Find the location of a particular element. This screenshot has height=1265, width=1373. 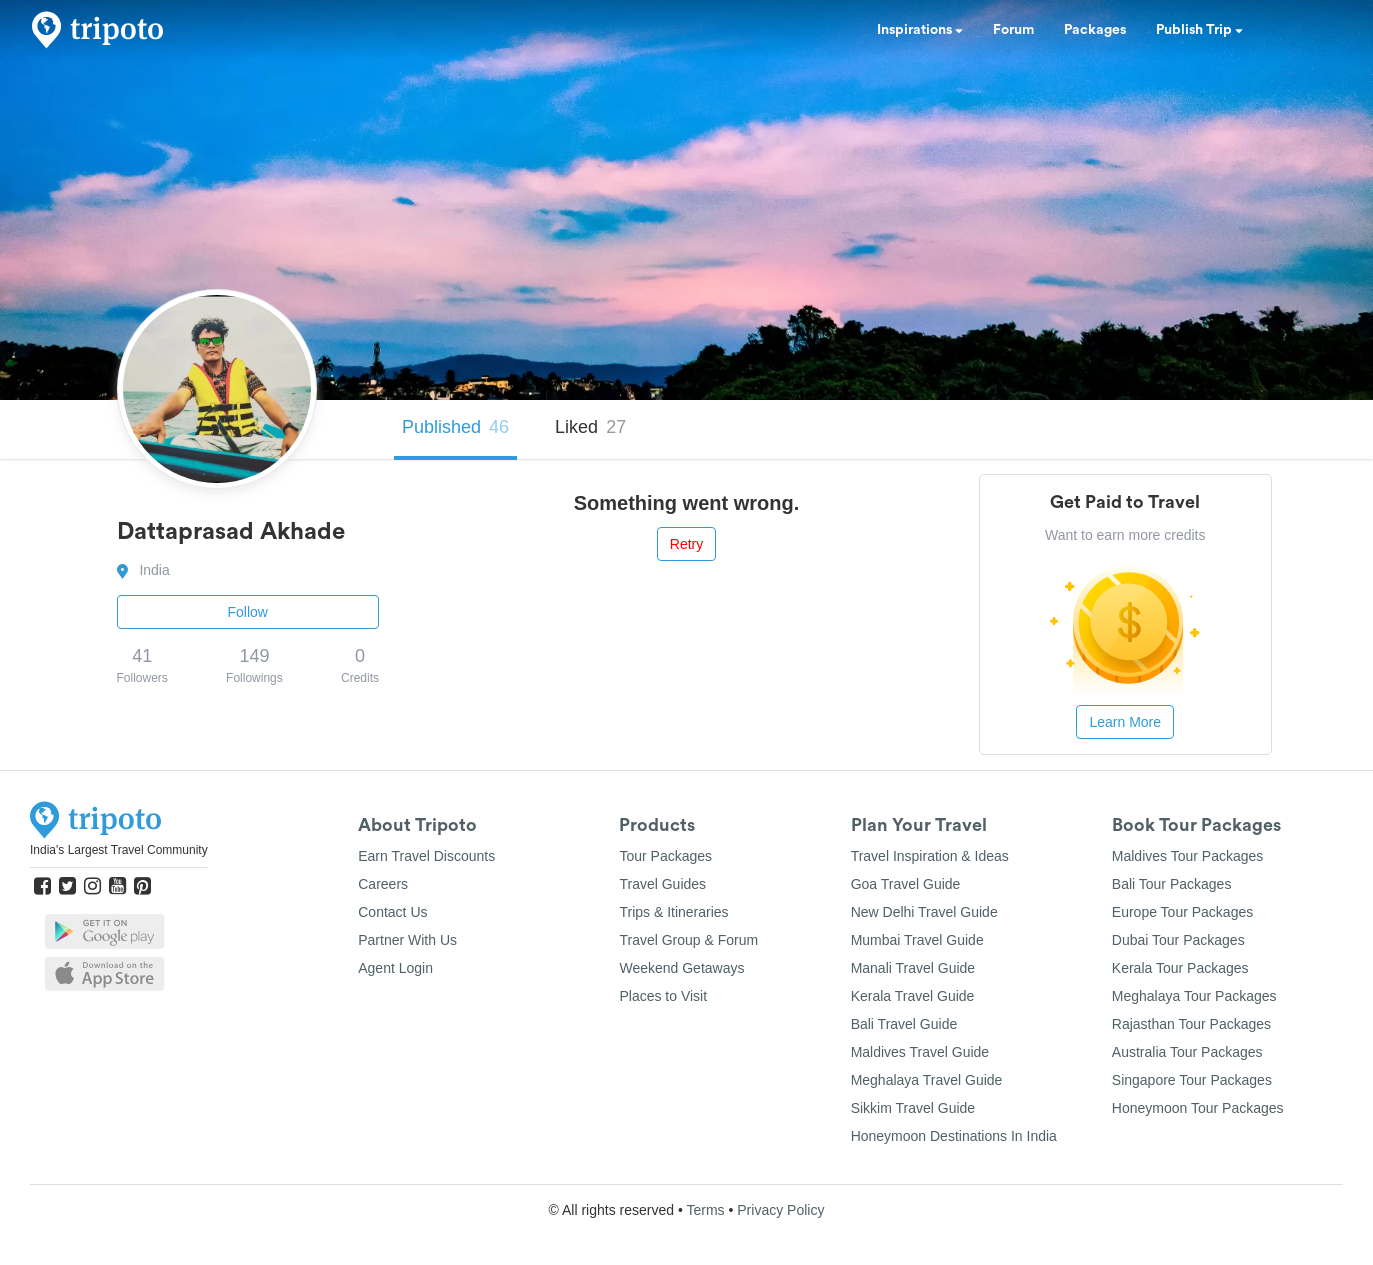

Sikkim Travel Guide is located at coordinates (913, 1108).